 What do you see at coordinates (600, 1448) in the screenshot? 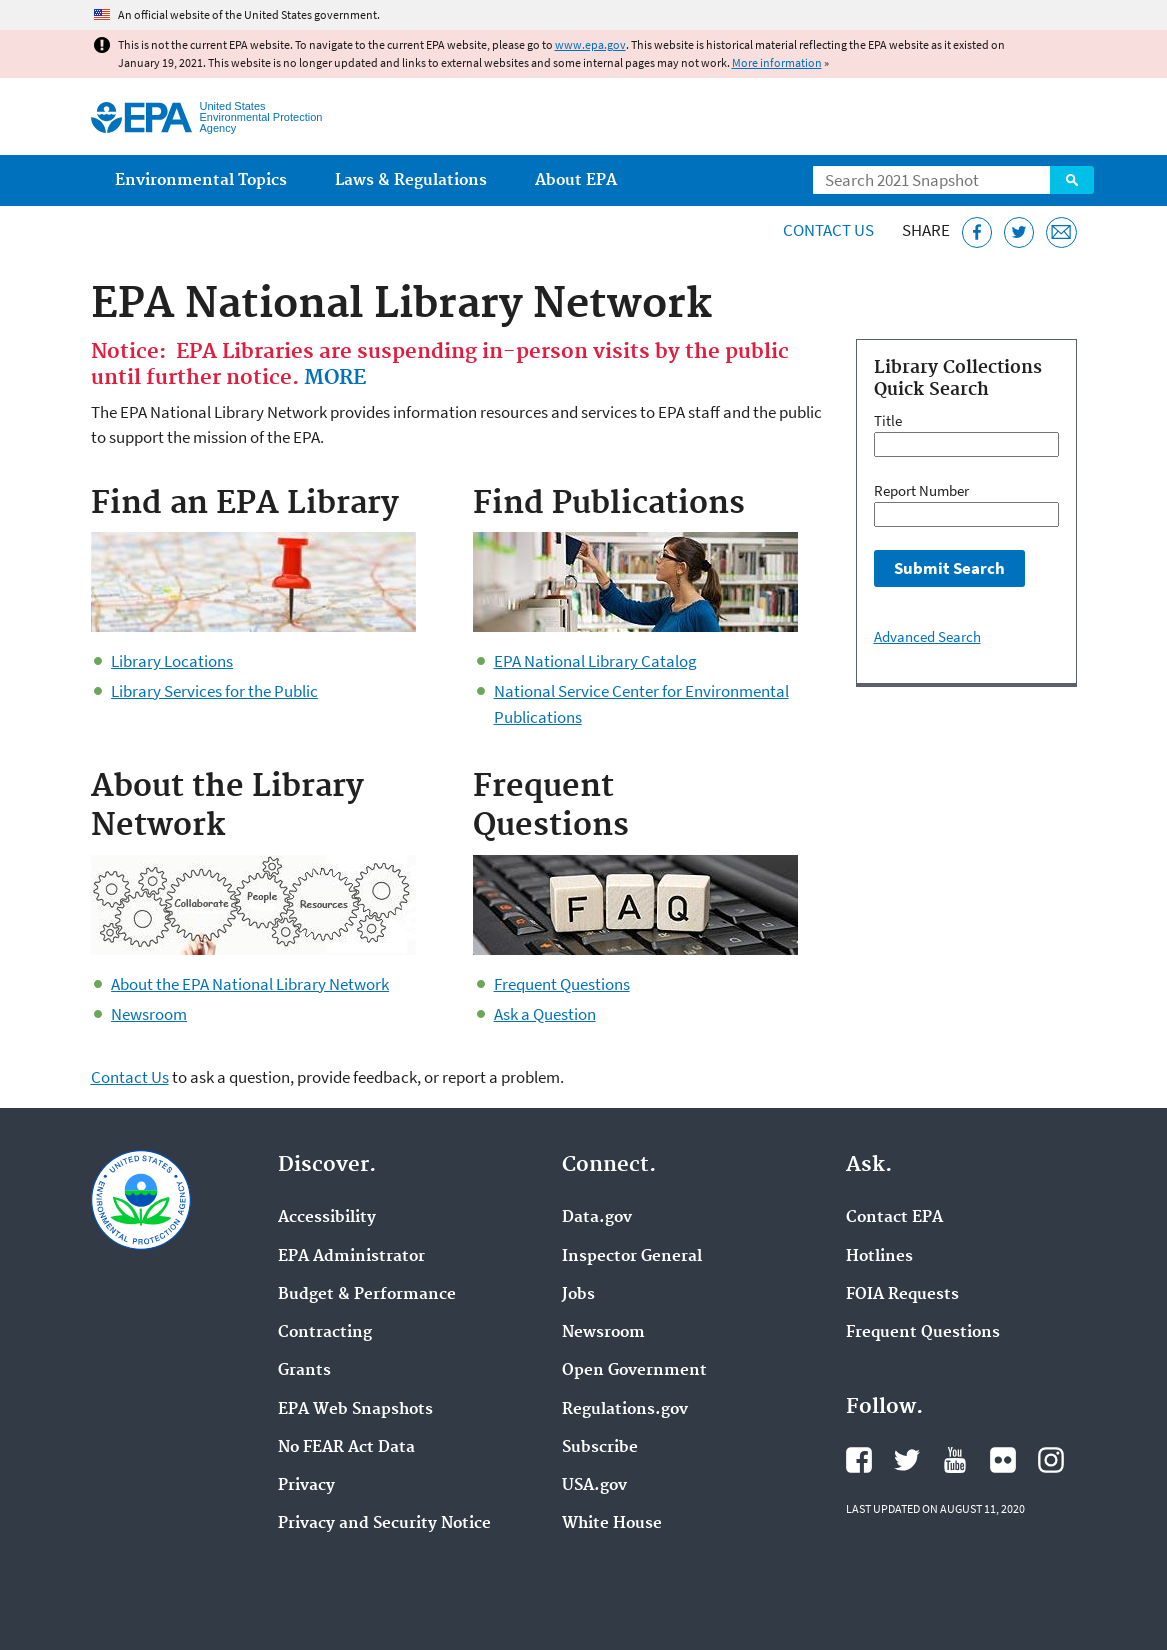
I see `Subscribe` at bounding box center [600, 1448].